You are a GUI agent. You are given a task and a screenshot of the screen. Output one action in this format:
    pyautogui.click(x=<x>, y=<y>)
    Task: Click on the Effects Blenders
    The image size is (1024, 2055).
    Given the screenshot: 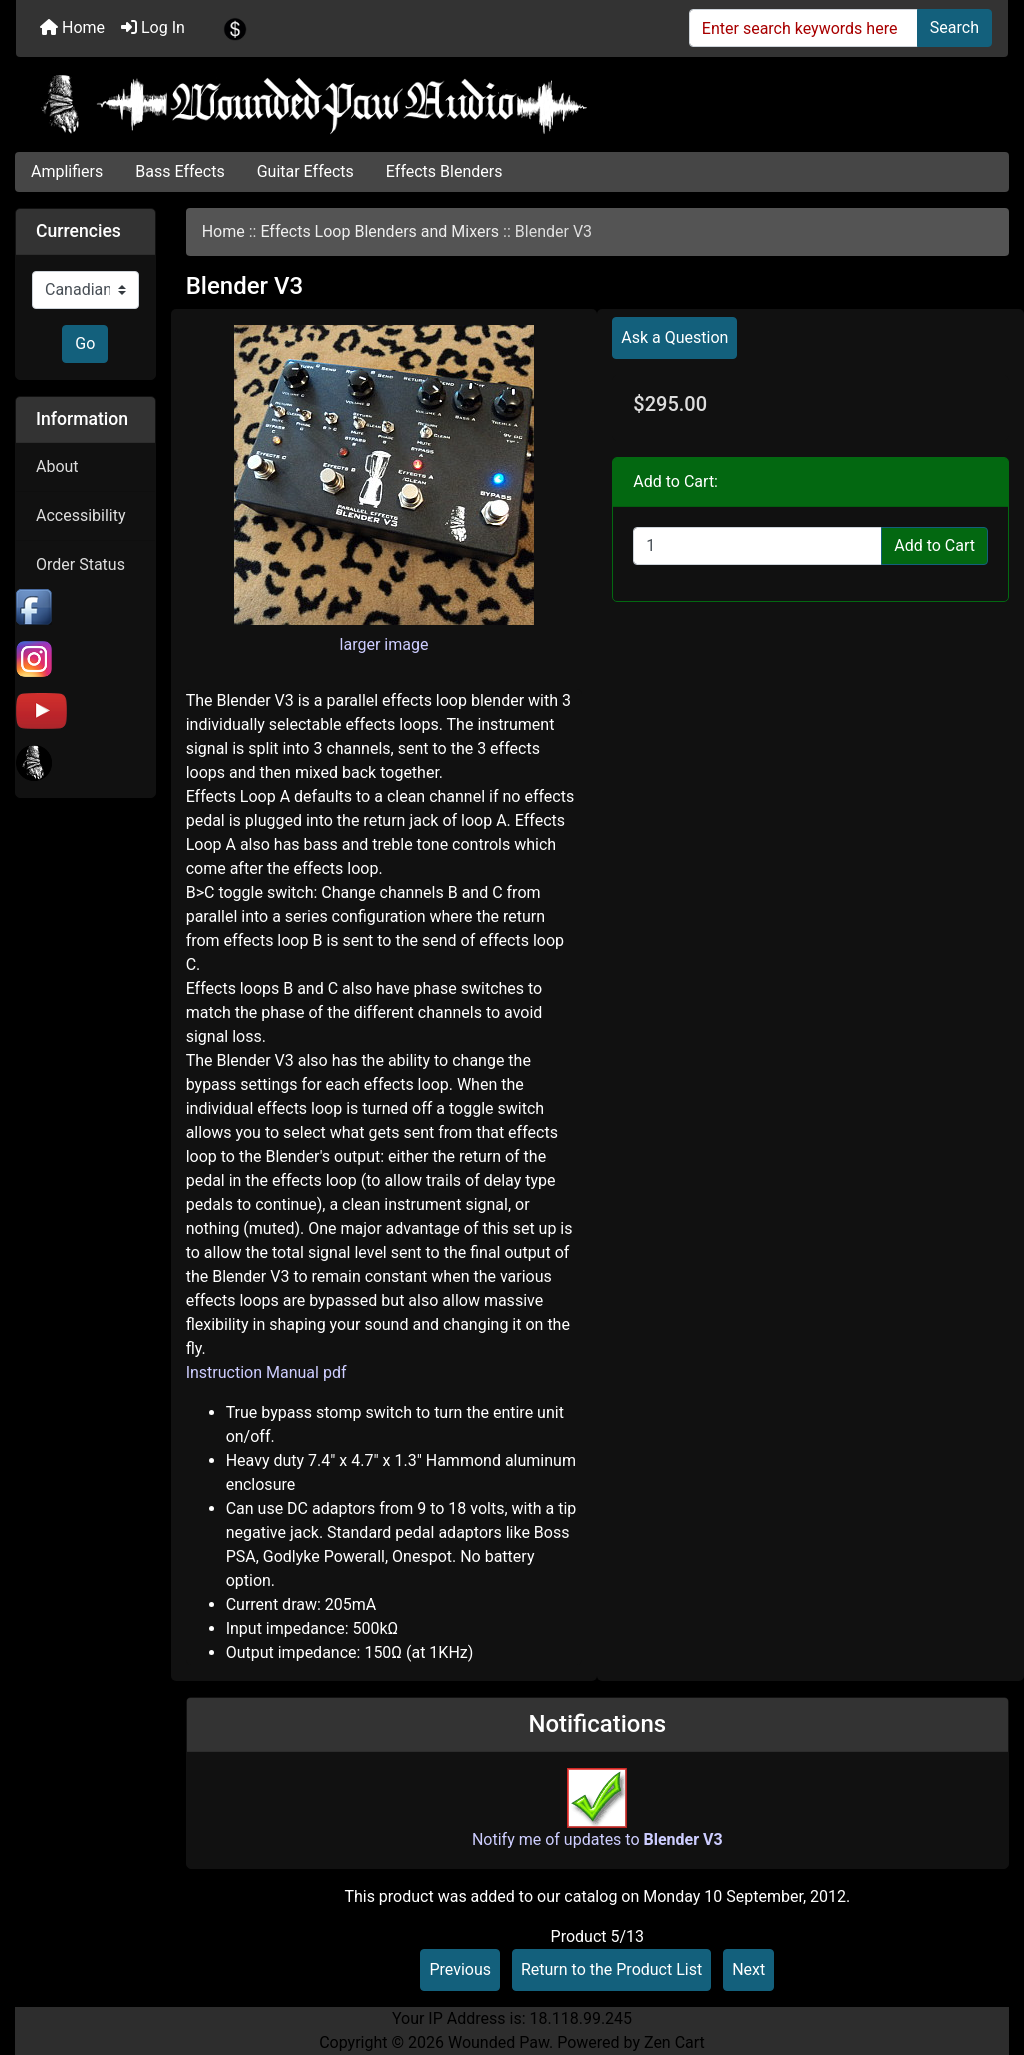 What is the action you would take?
    pyautogui.click(x=444, y=171)
    